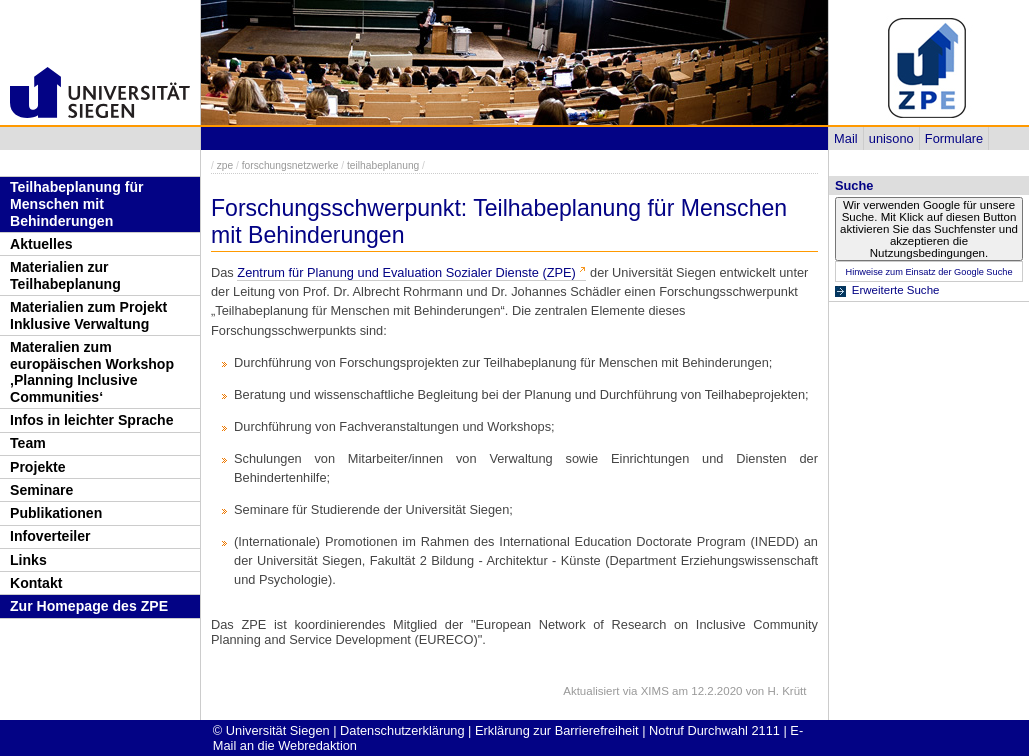 Image resolution: width=1029 pixels, height=756 pixels. What do you see at coordinates (41, 490) in the screenshot?
I see `Seminare` at bounding box center [41, 490].